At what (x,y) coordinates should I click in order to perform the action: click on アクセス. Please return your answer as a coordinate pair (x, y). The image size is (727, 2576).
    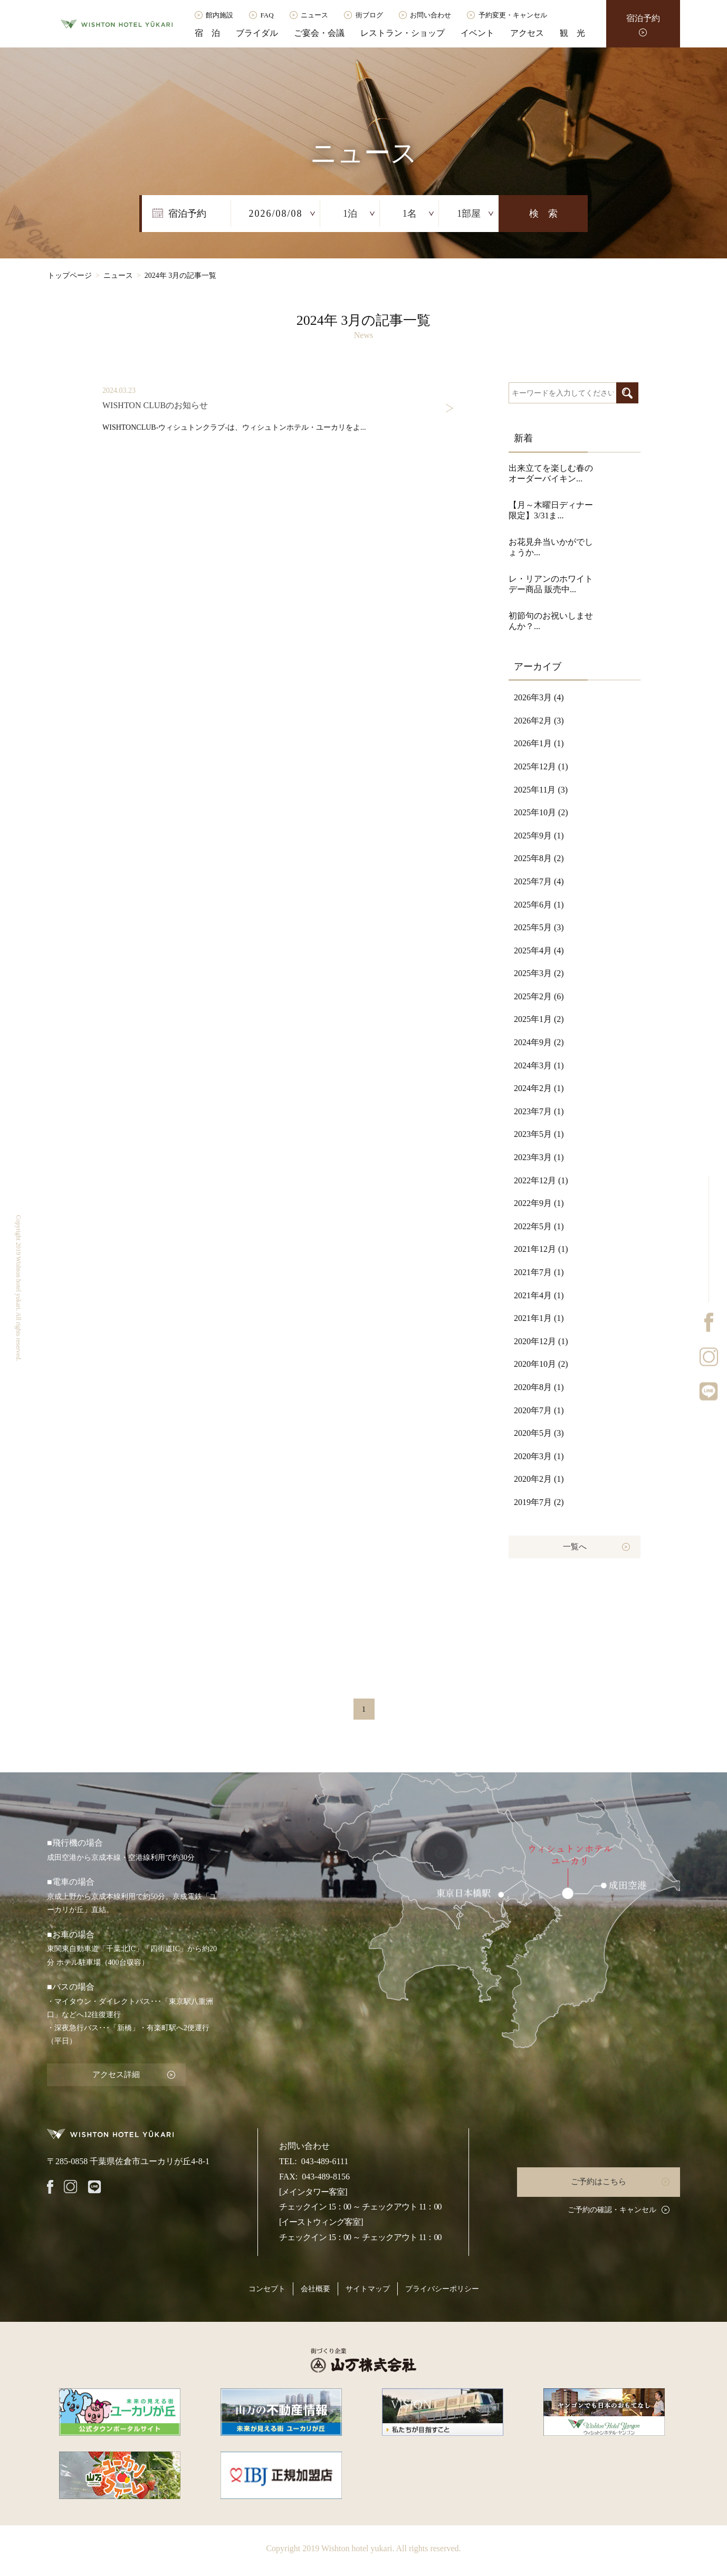
    Looking at the image, I should click on (527, 32).